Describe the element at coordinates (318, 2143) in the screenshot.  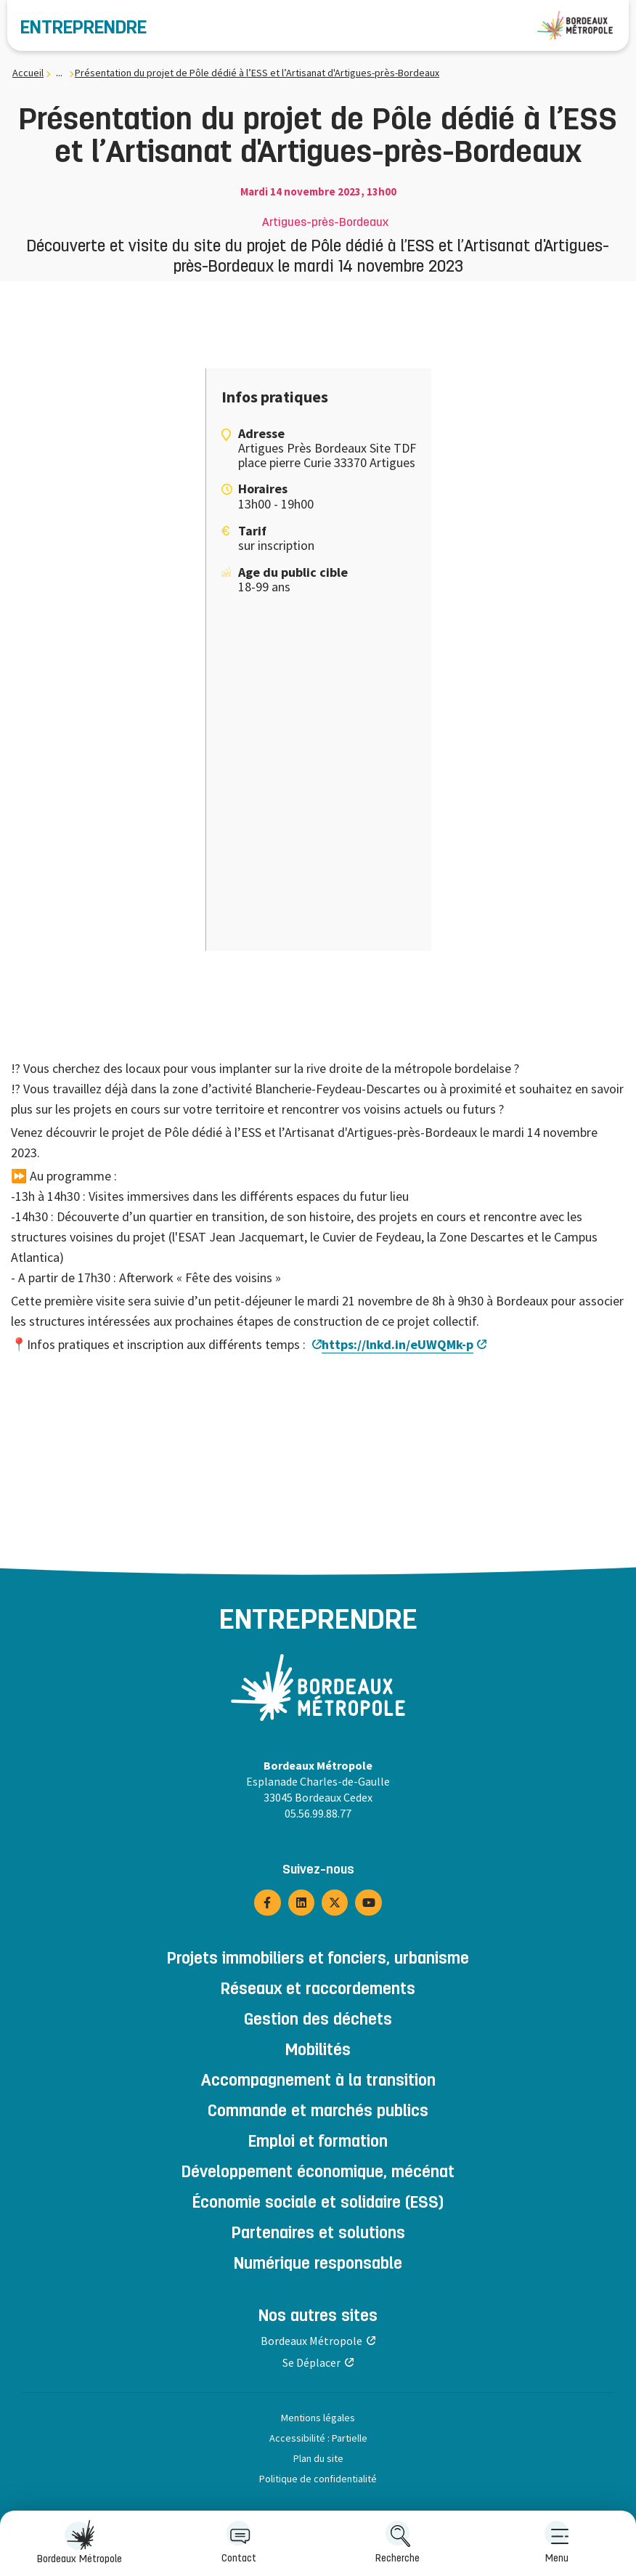
I see `Emploi et formation` at that location.